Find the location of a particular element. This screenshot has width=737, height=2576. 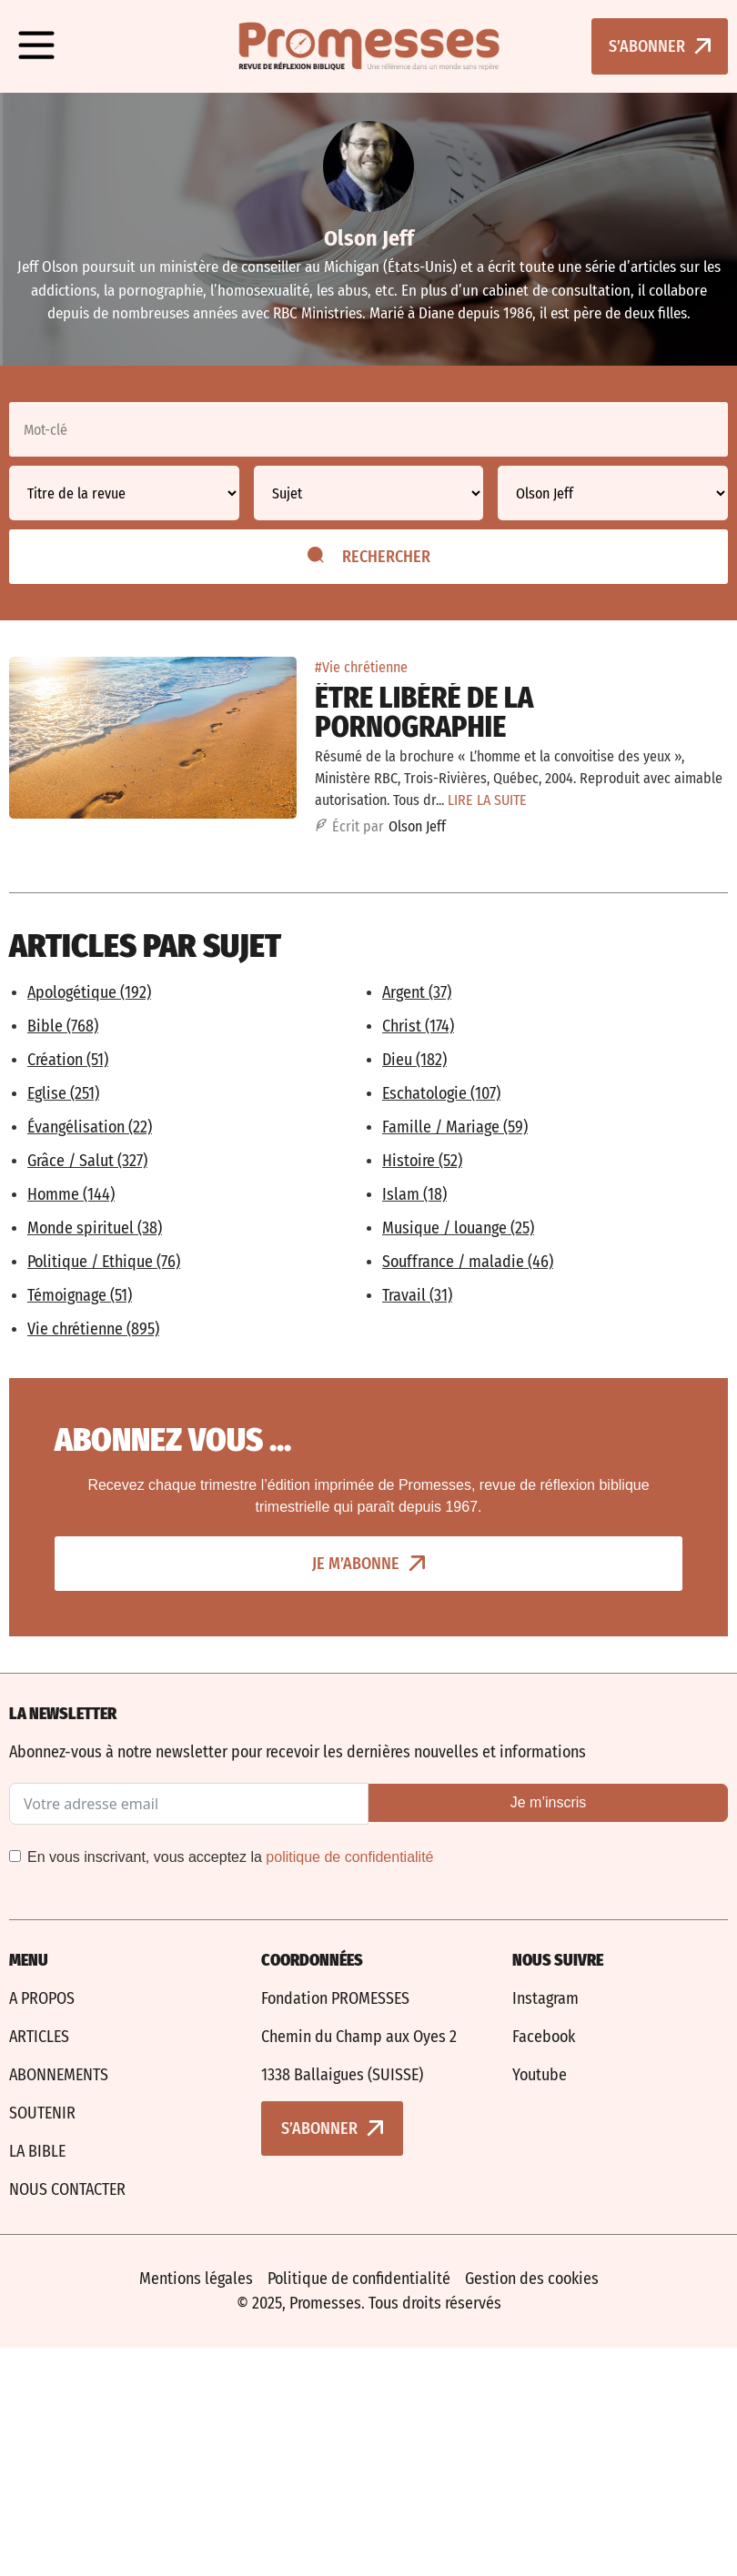

Rechercher is located at coordinates (369, 557).